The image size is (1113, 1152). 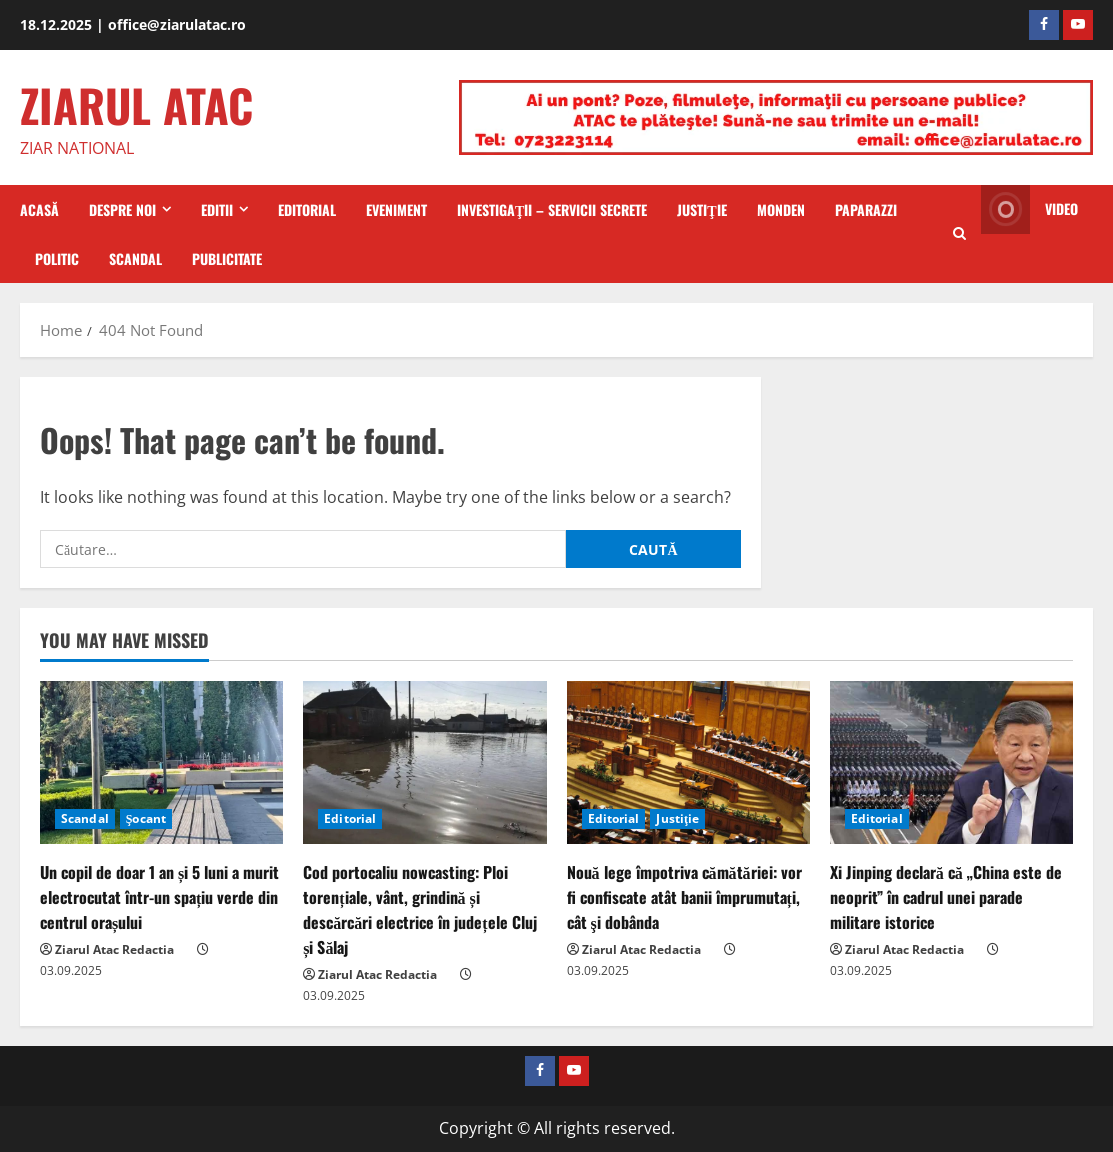 What do you see at coordinates (136, 104) in the screenshot?
I see `ZIARUL ATAC` at bounding box center [136, 104].